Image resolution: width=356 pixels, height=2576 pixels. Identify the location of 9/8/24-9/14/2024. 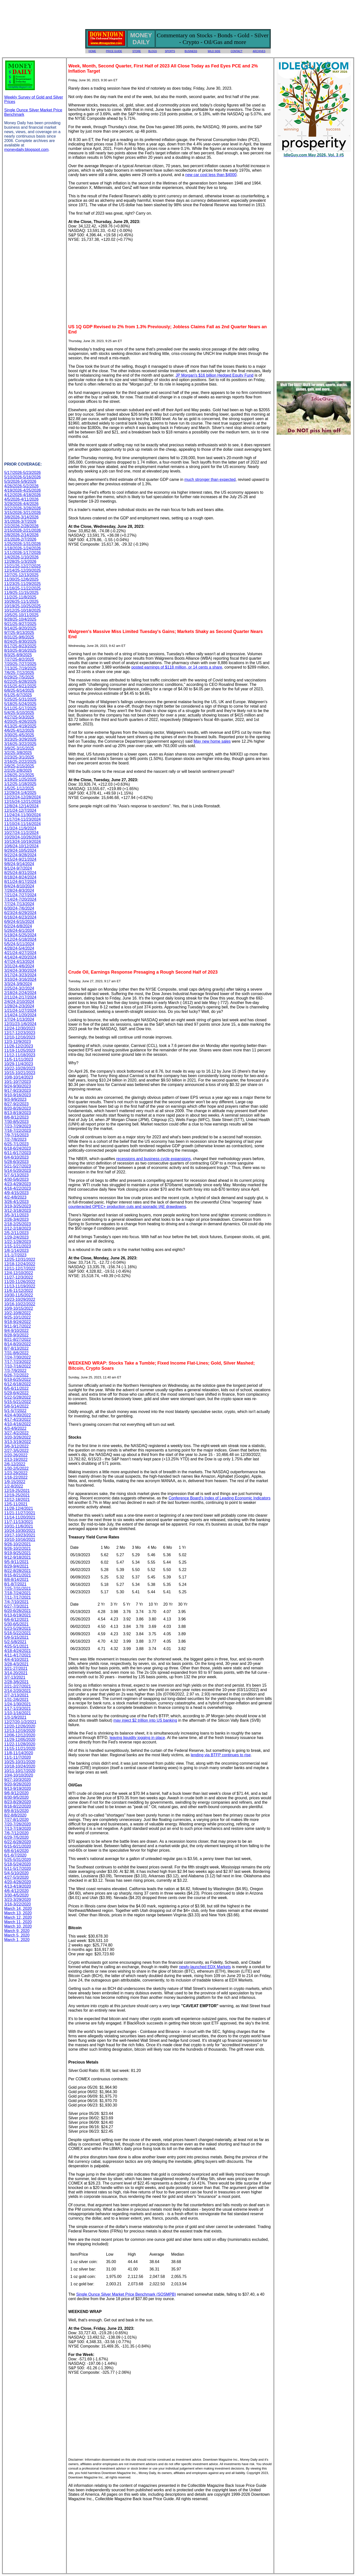
(19, 864).